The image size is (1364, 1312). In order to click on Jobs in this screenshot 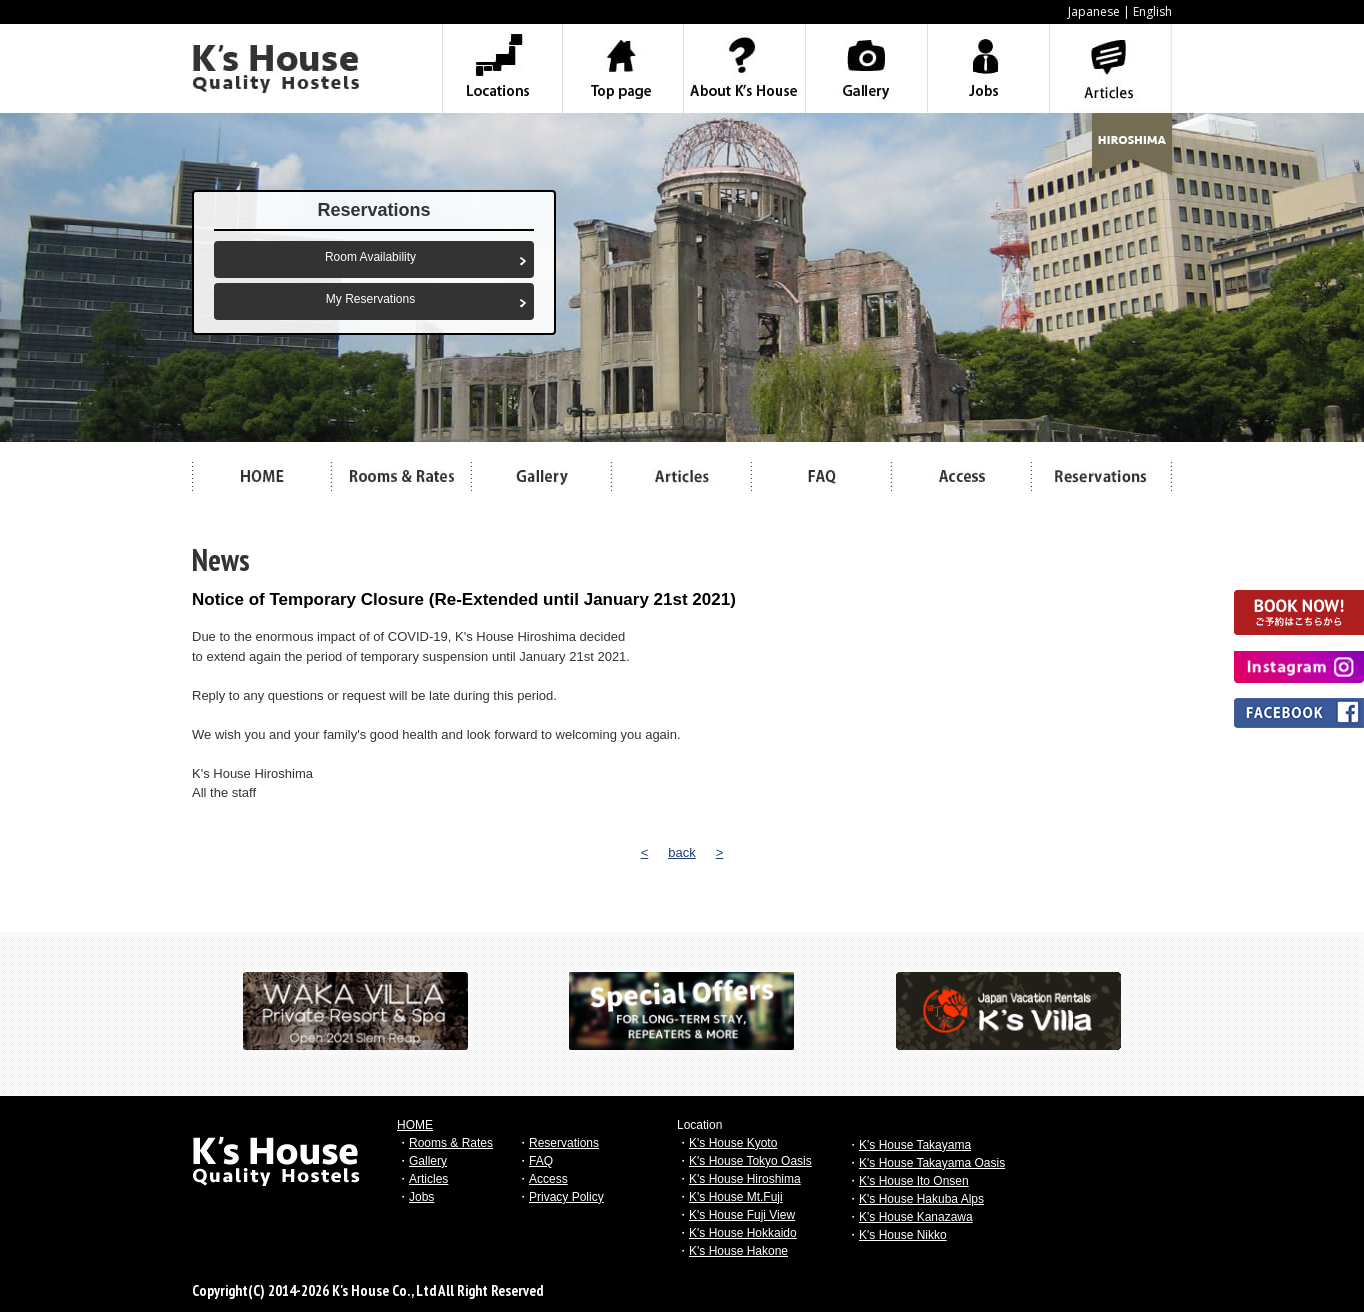, I will do `click(421, 1197)`.